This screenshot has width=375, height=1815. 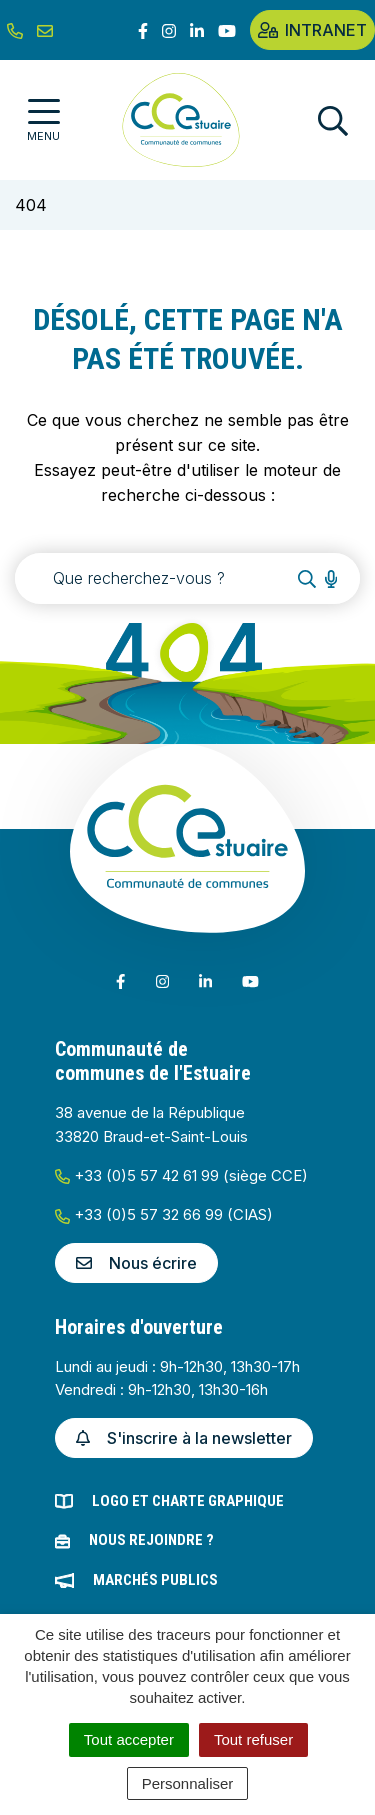 I want to click on [Afficher la recherche], so click(x=333, y=120).